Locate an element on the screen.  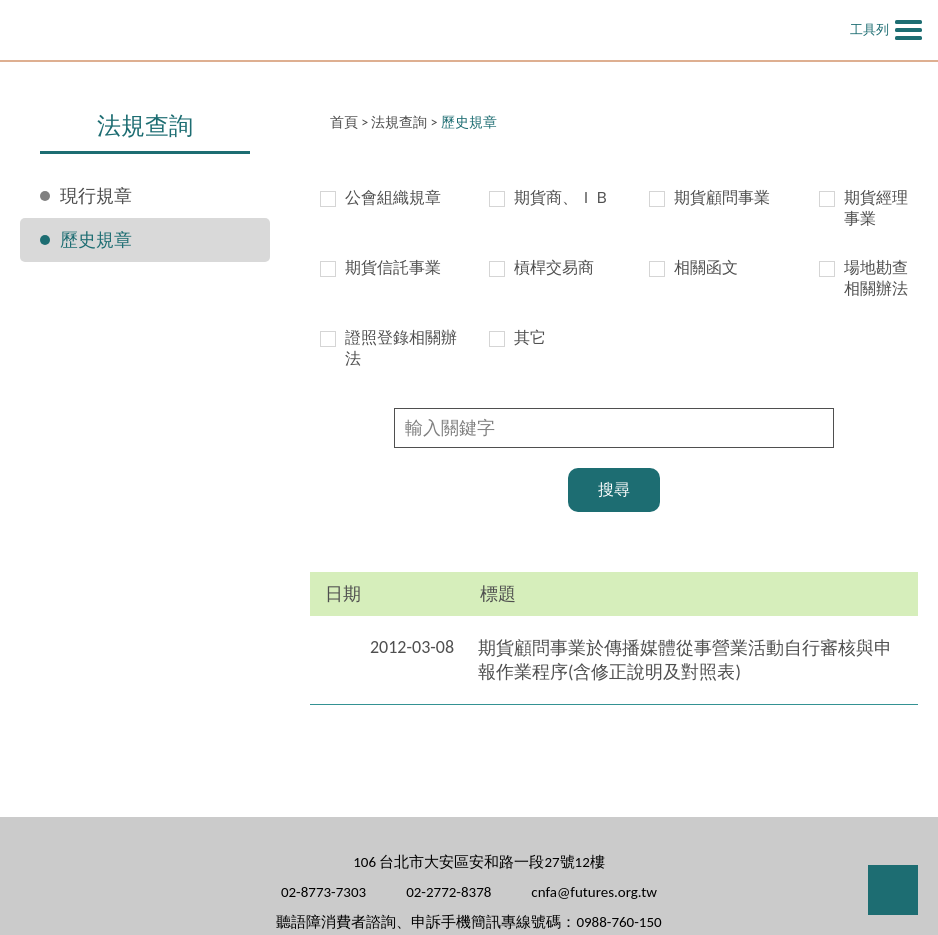
期貨經理事業 is located at coordinates (876, 208).